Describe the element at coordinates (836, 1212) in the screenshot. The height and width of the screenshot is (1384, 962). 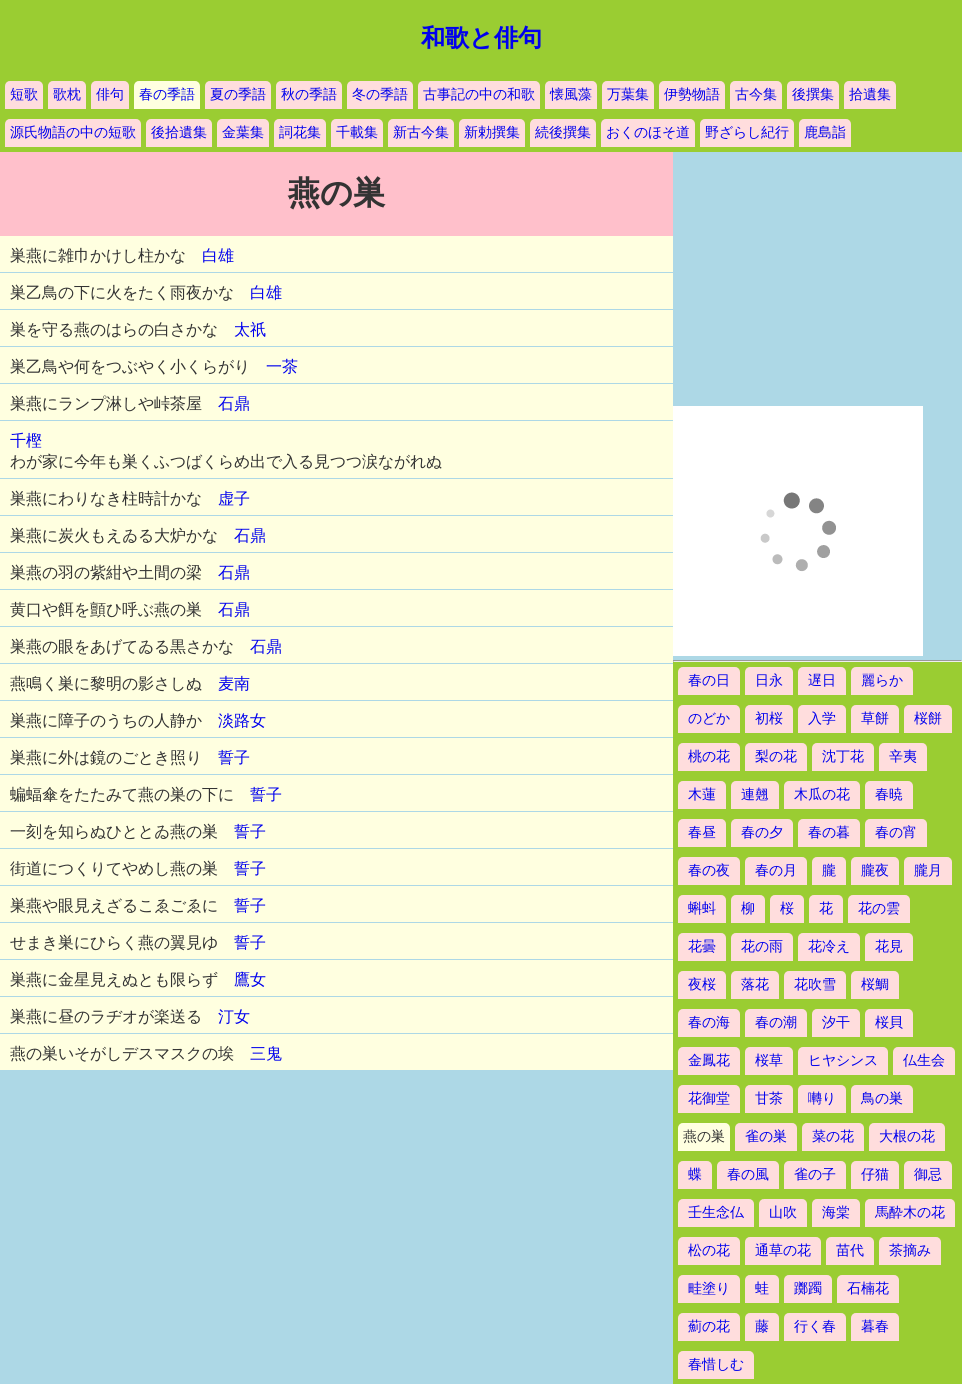
I see `海棠` at that location.